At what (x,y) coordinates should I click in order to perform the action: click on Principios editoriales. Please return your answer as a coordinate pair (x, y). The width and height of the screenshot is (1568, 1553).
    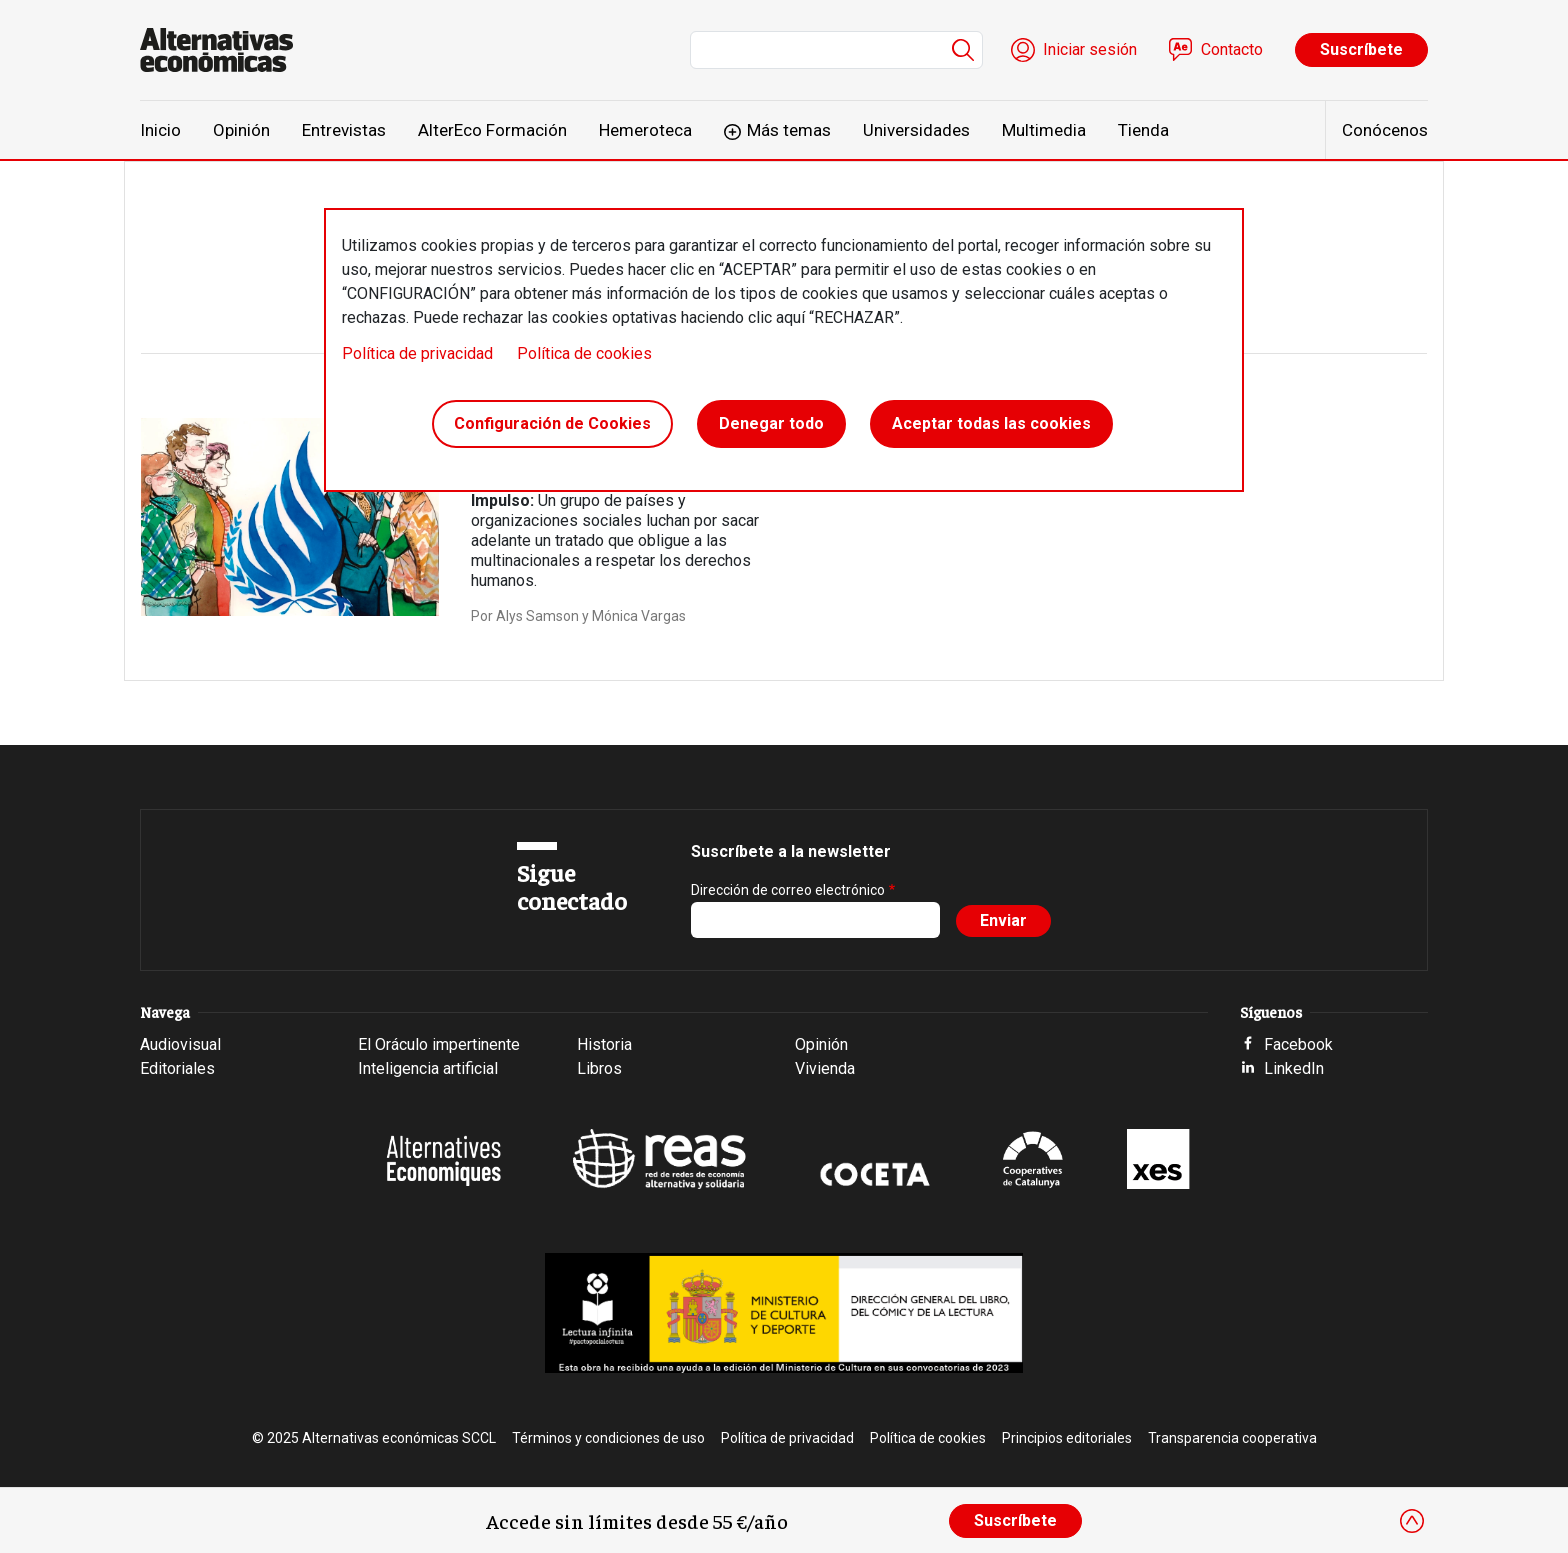
    Looking at the image, I should click on (1067, 1438).